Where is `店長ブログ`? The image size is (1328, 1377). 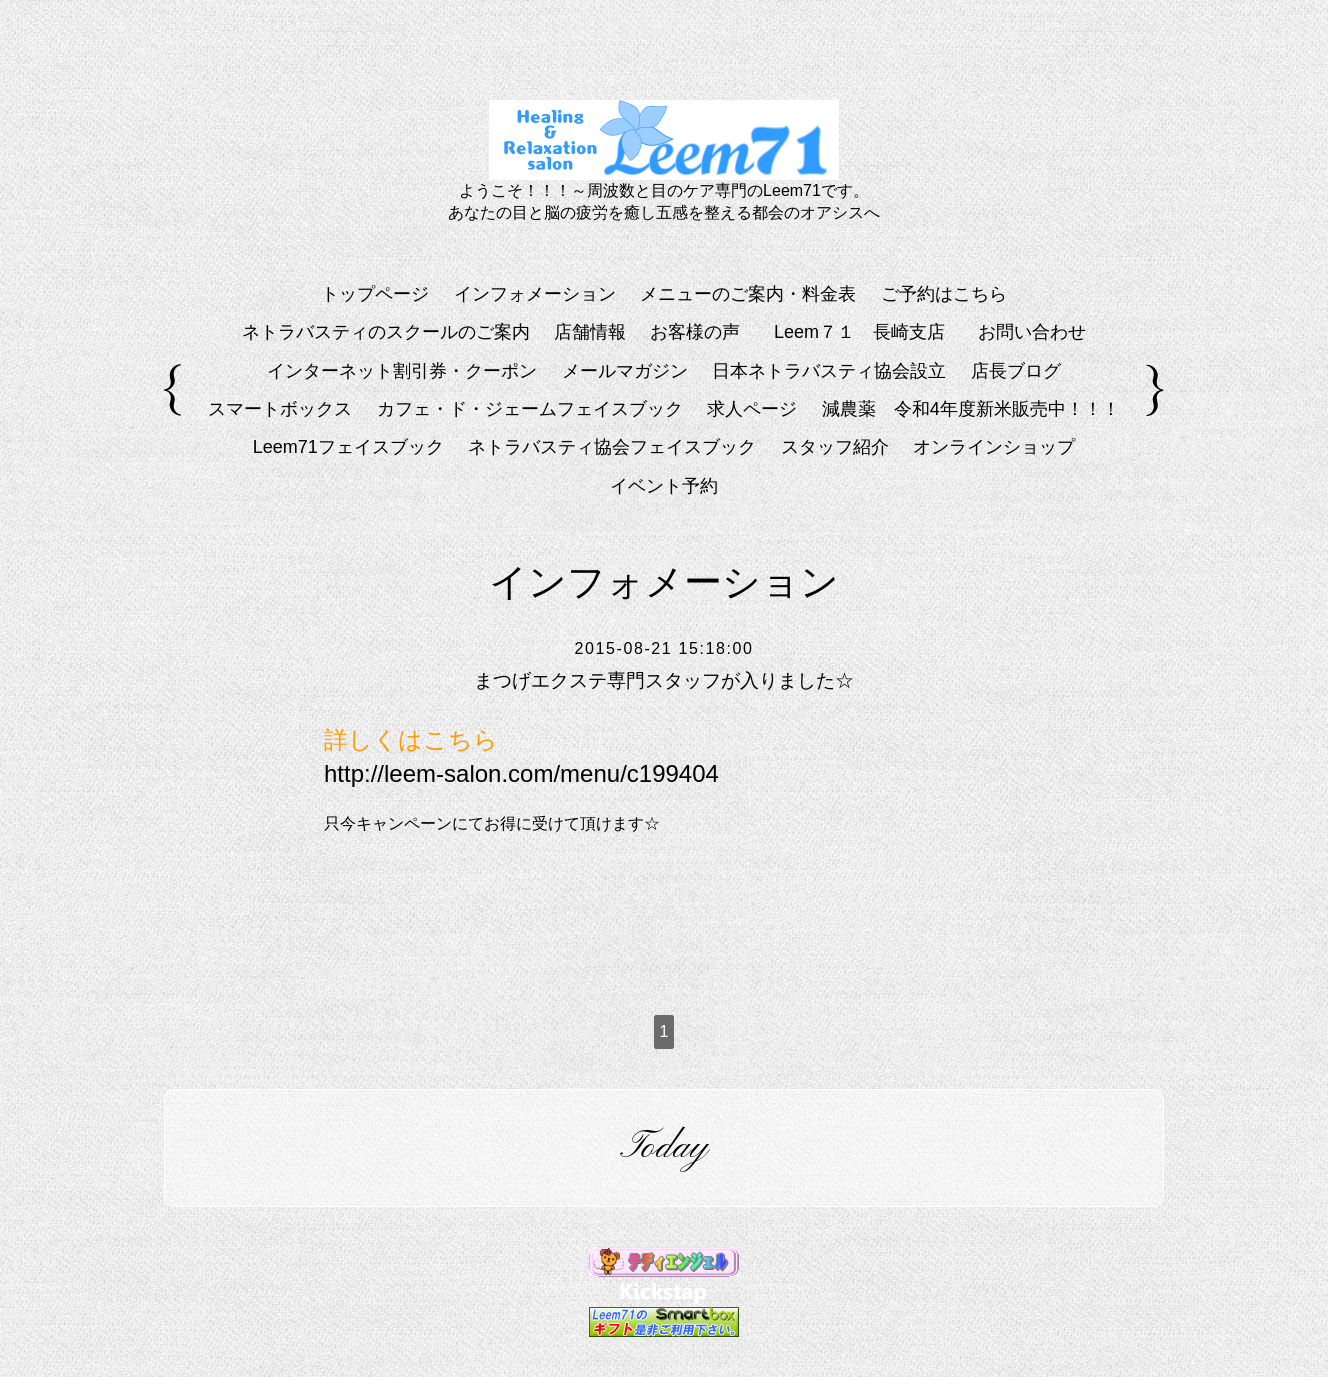 店長ブログ is located at coordinates (1016, 371).